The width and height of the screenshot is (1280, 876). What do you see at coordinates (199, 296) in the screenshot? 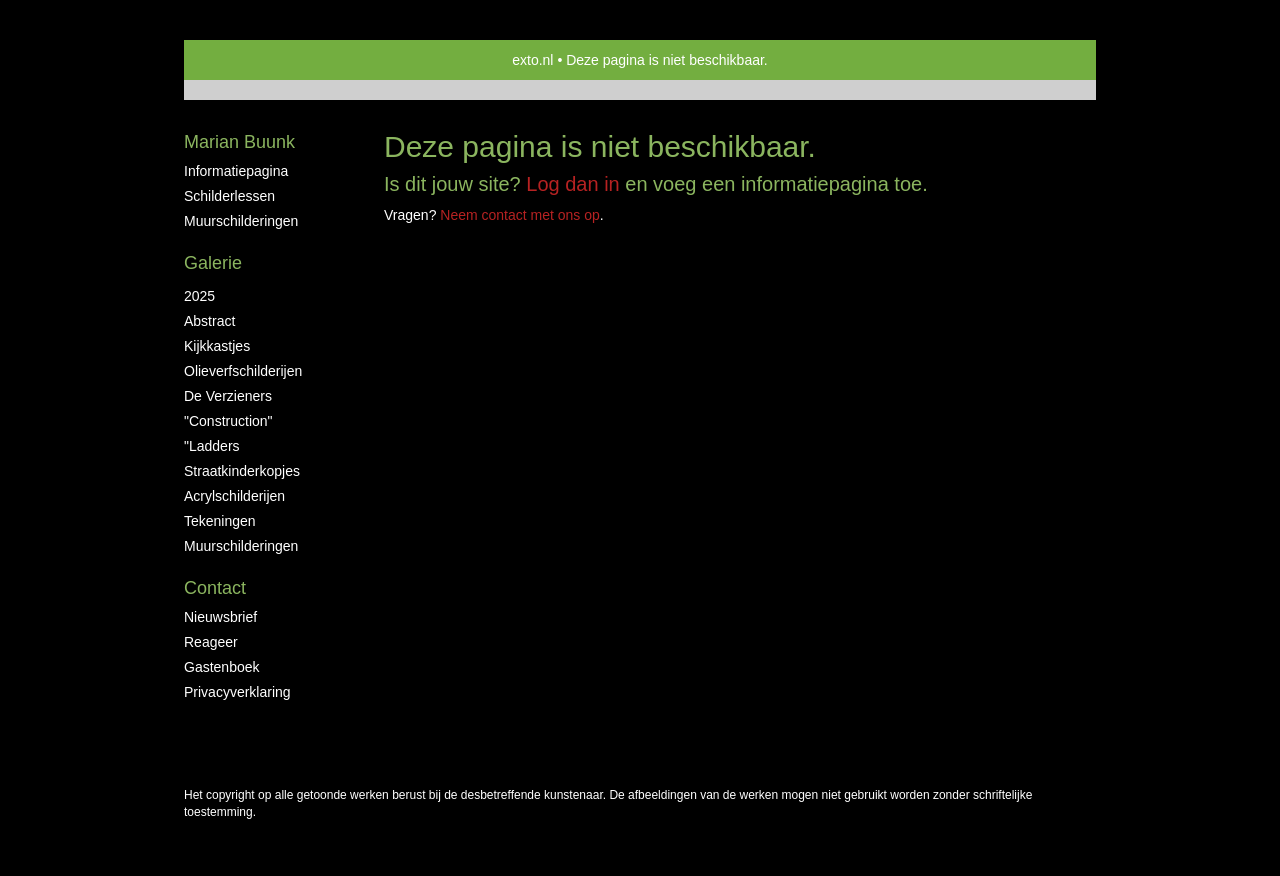
I see `2025` at bounding box center [199, 296].